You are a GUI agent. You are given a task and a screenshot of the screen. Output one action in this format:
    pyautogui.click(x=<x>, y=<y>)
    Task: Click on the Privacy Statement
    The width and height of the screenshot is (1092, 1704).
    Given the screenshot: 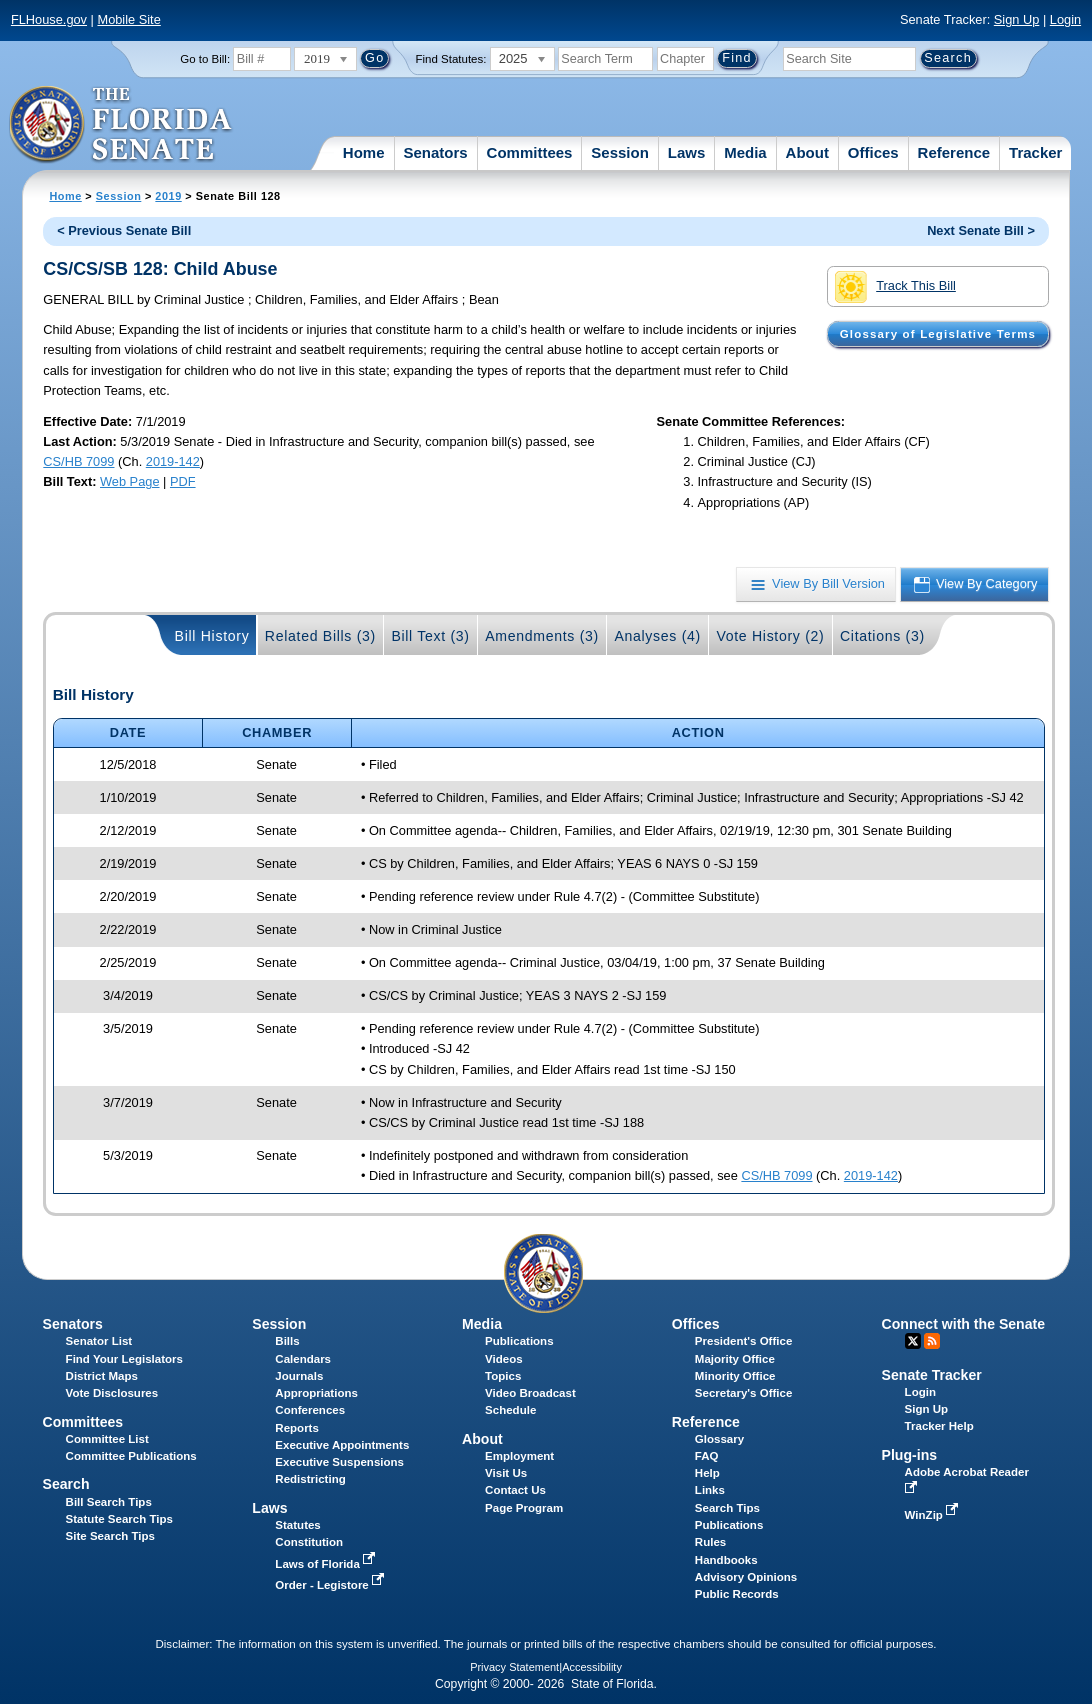 What is the action you would take?
    pyautogui.click(x=514, y=1667)
    